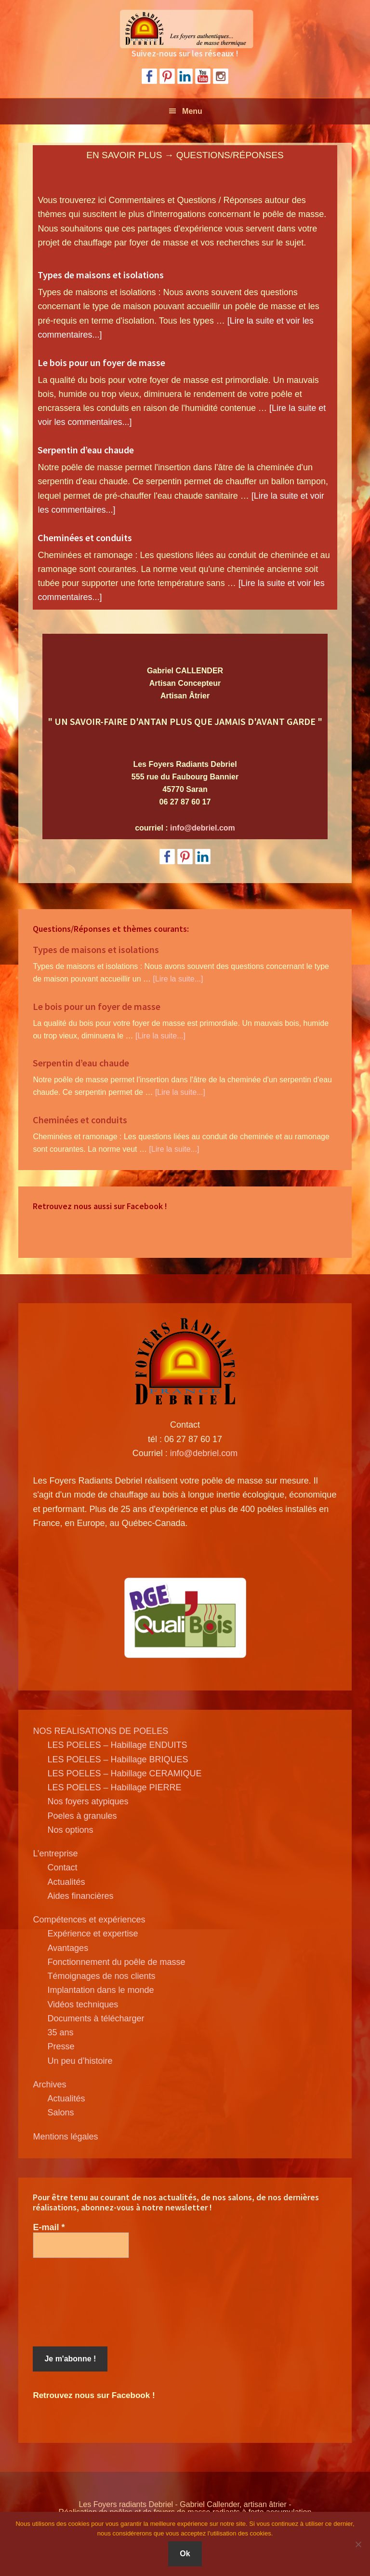  What do you see at coordinates (92, 1933) in the screenshot?
I see `Expérience et expertise` at bounding box center [92, 1933].